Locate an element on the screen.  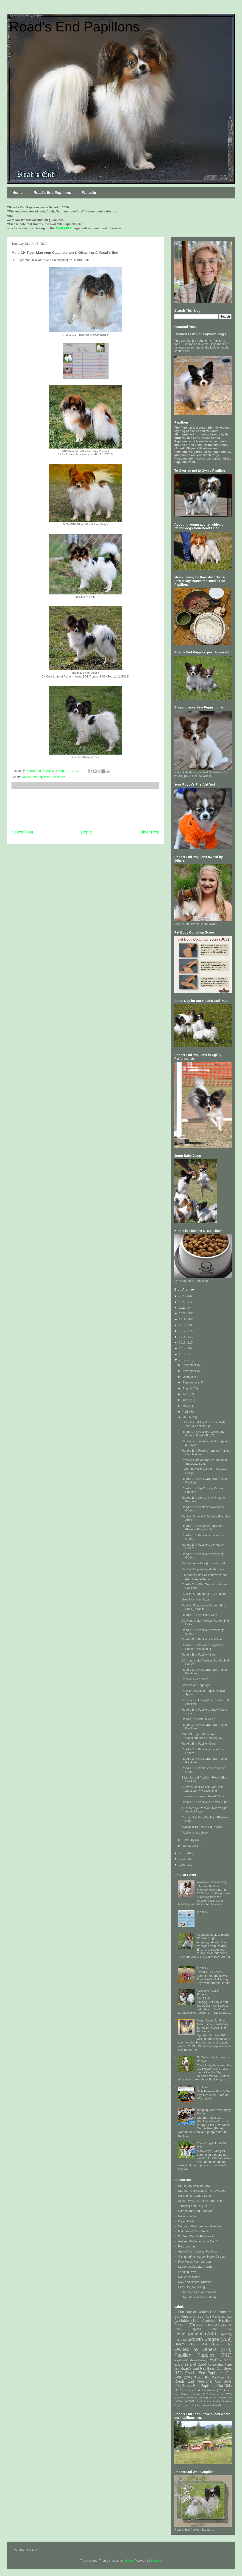
Development is located at coordinates (188, 2333).